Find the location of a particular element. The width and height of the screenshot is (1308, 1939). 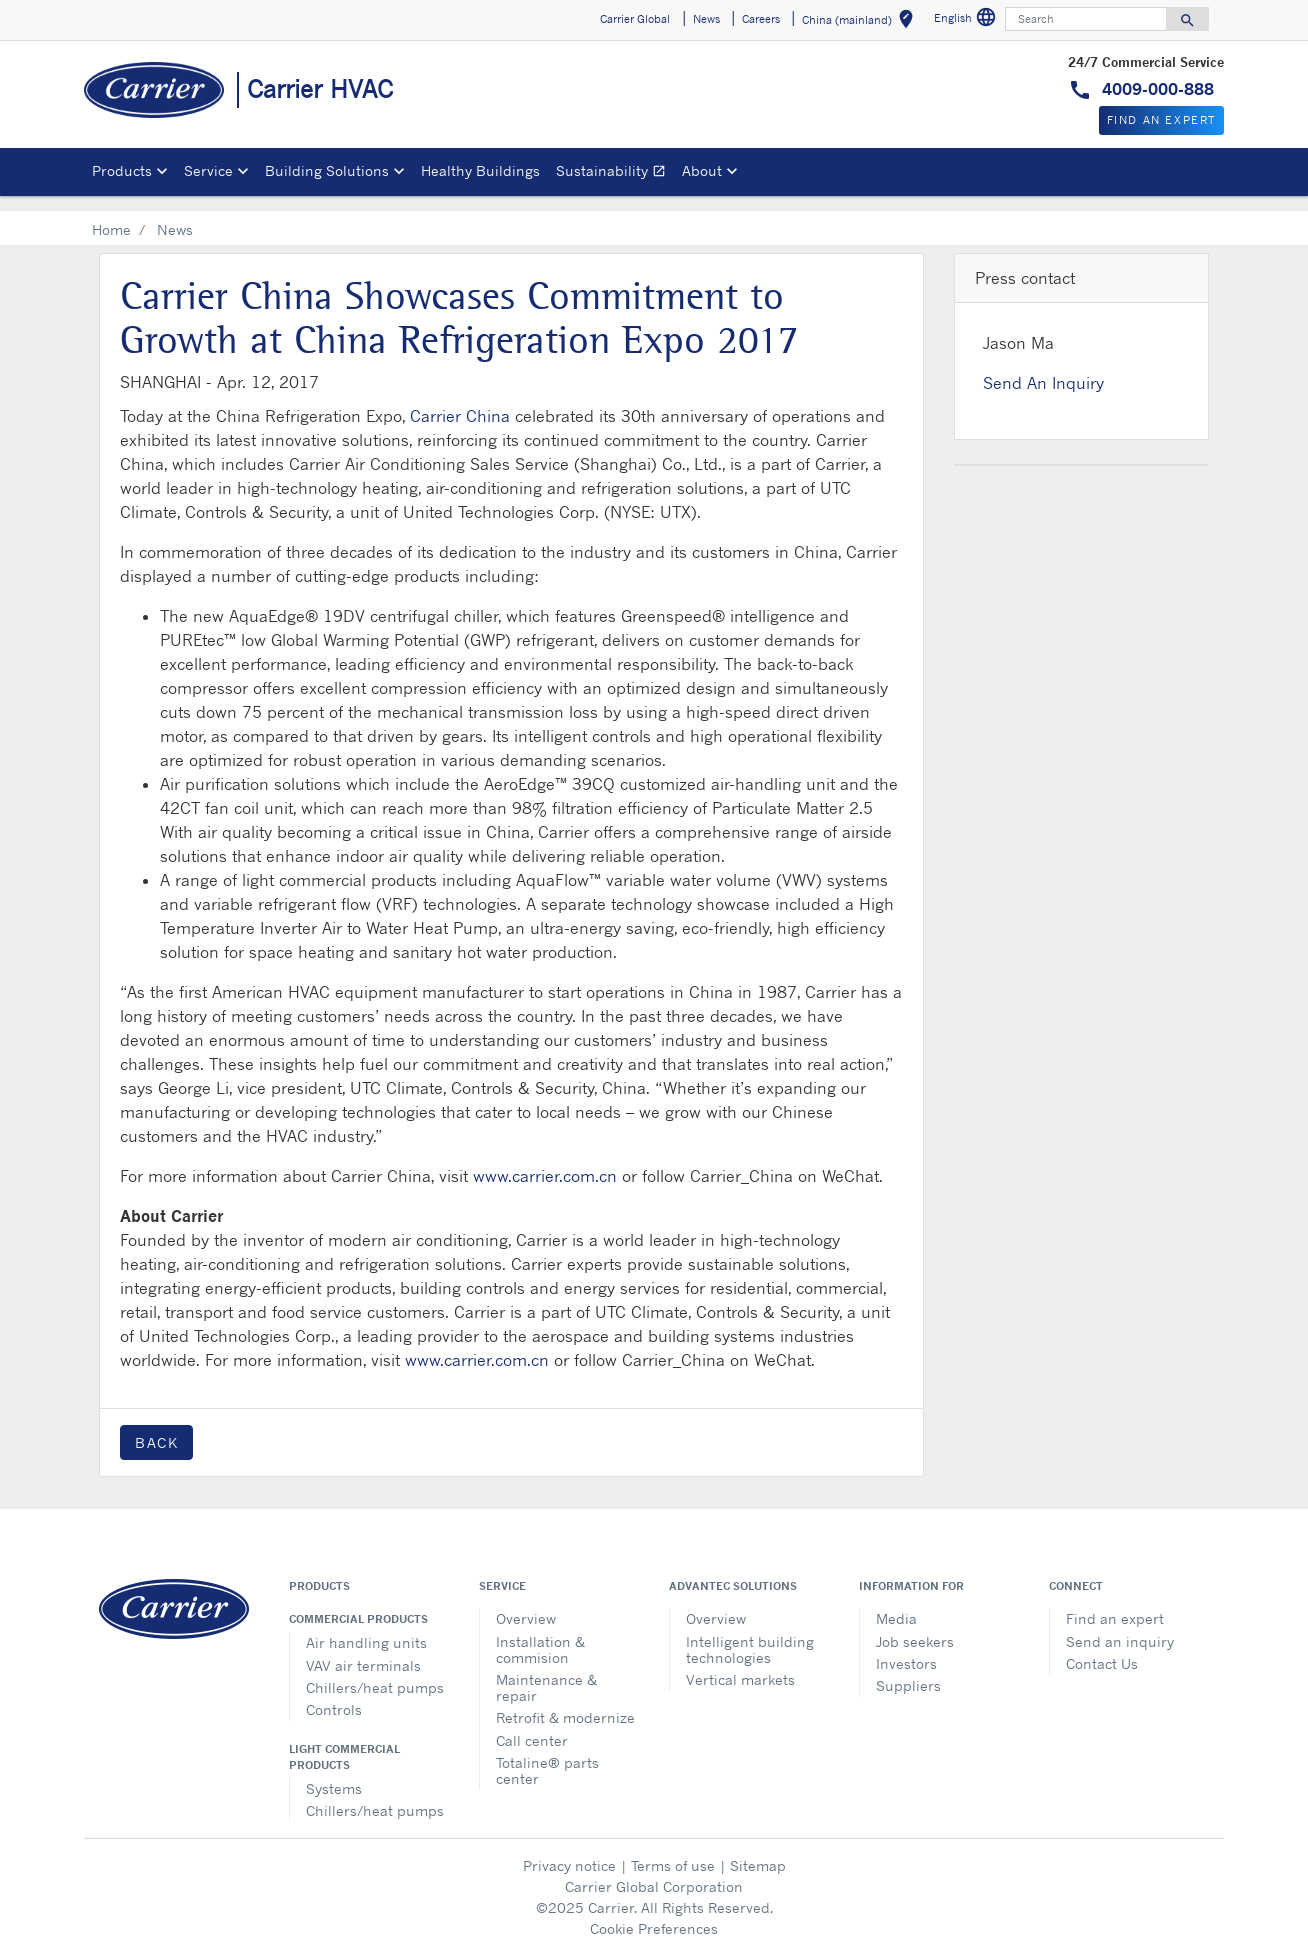

Carrier Global Corporation is located at coordinates (654, 1870).